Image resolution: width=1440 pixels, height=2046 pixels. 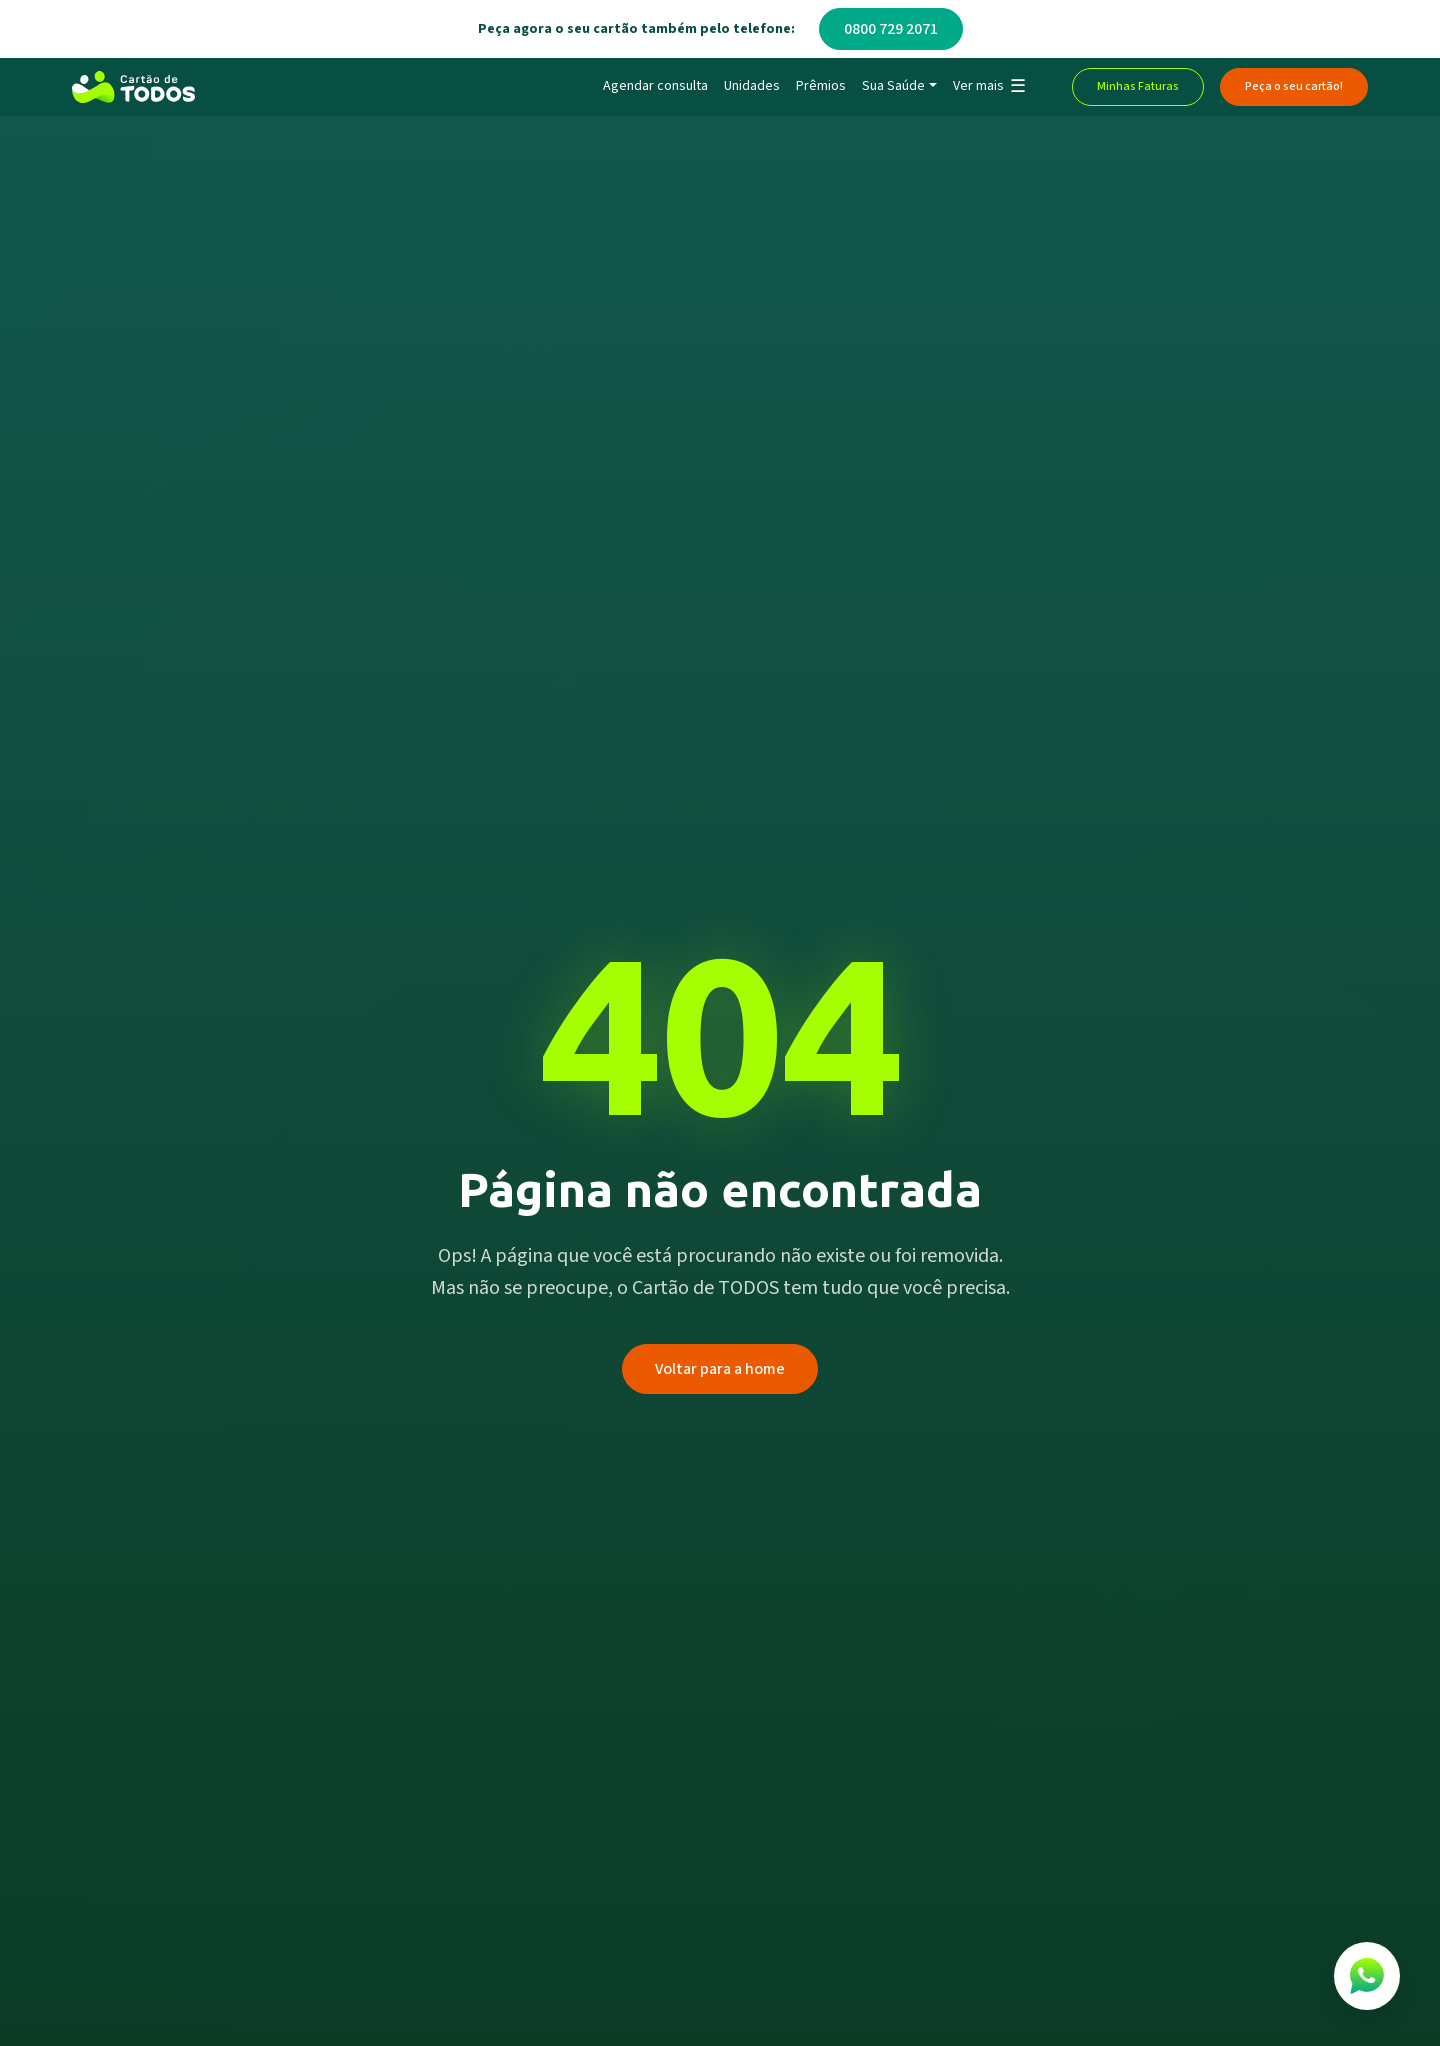 What do you see at coordinates (891, 29) in the screenshot?
I see `0800 729 2071` at bounding box center [891, 29].